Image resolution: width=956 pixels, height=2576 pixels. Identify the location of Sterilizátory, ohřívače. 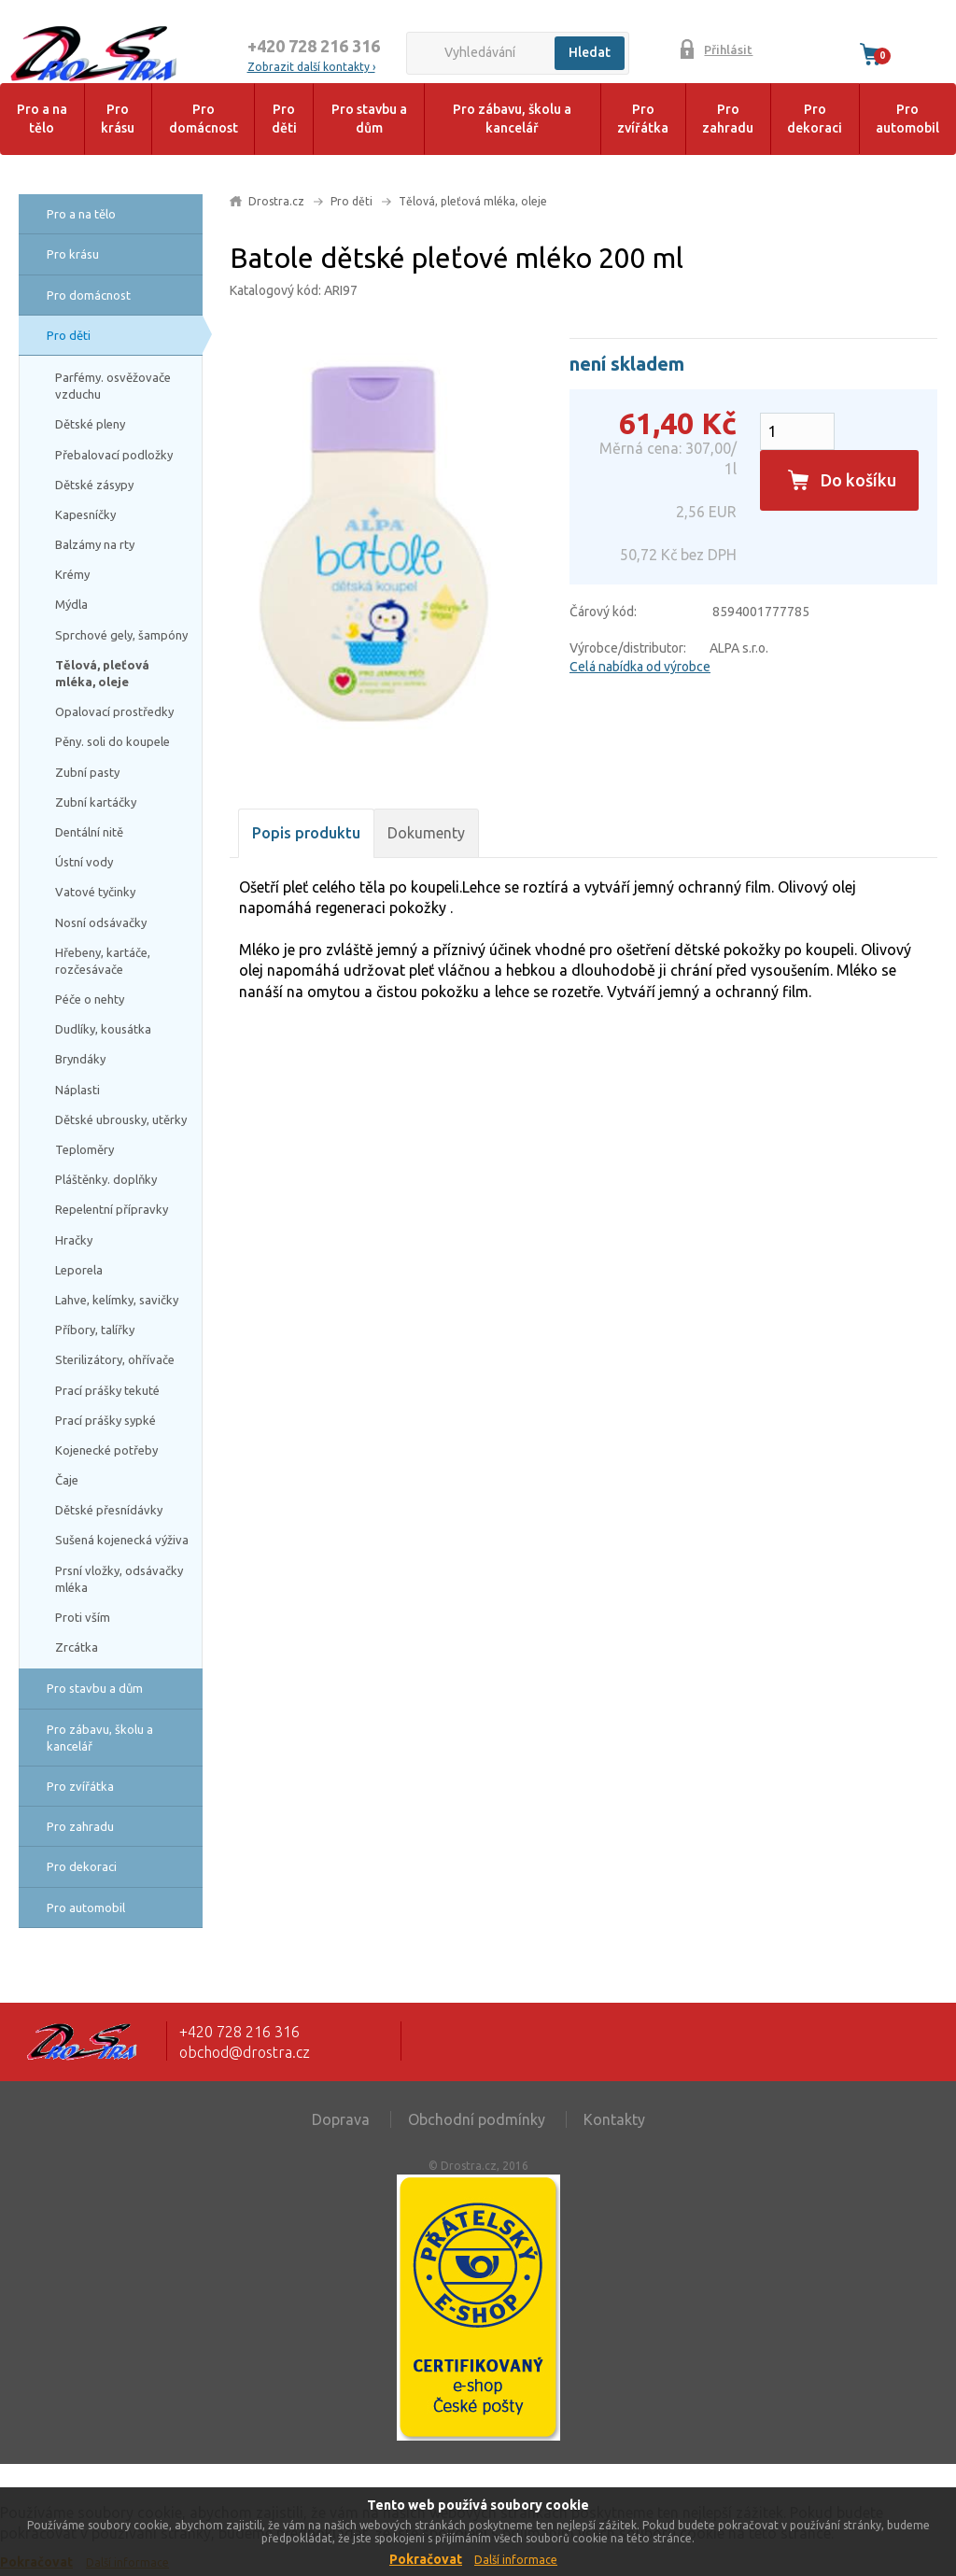
(115, 1359).